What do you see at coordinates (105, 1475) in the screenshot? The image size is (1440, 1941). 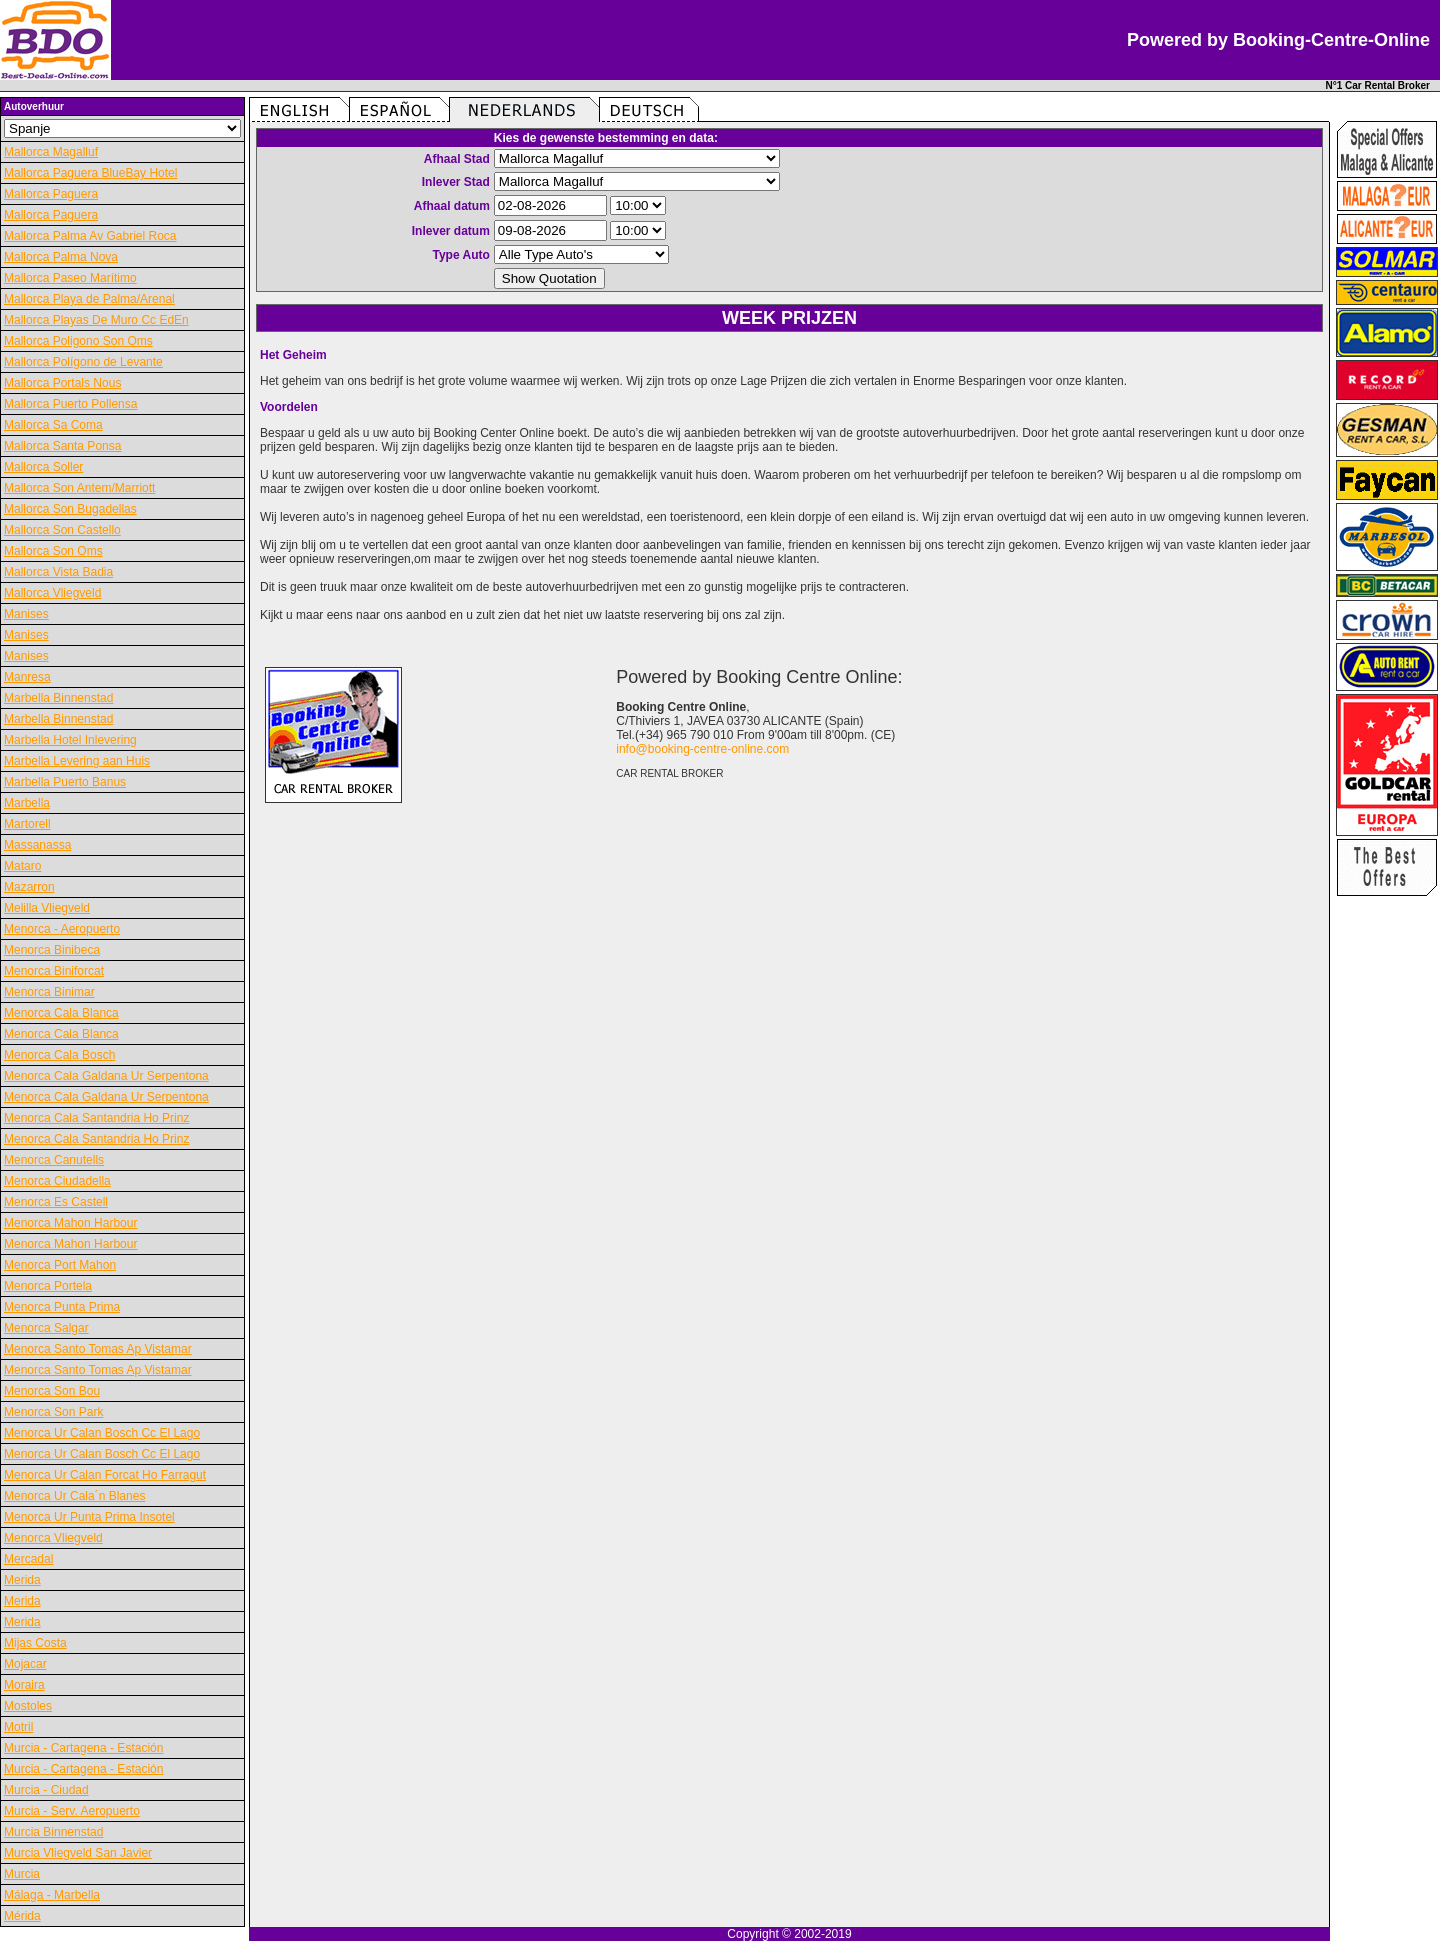 I see `Menorca Ur Calan Forcat Ho Farragut` at bounding box center [105, 1475].